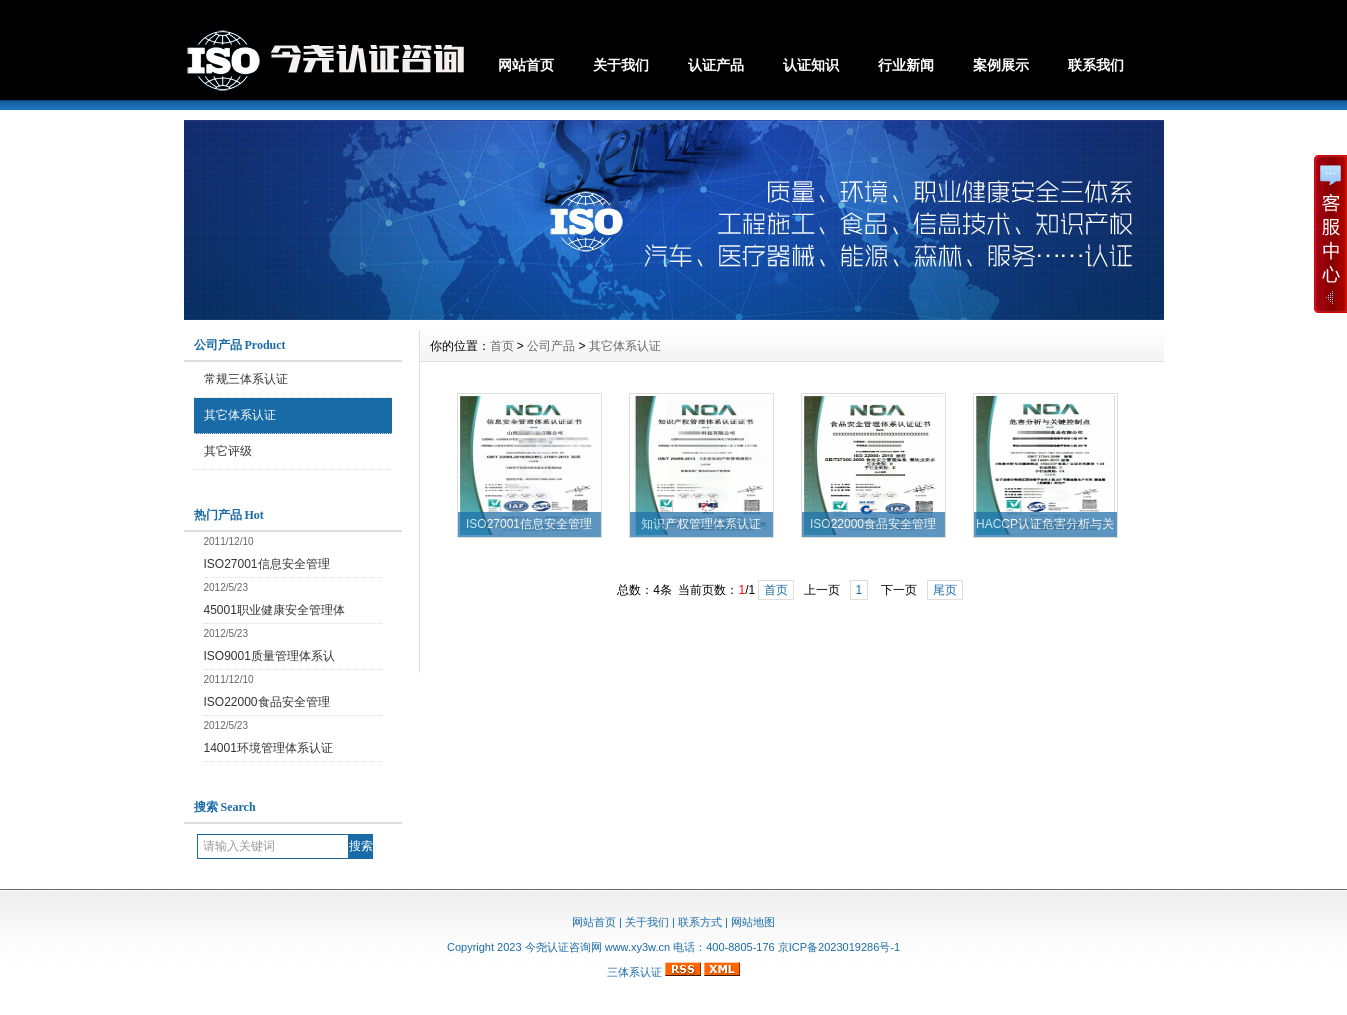 The image size is (1347, 1015). Describe the element at coordinates (563, 947) in the screenshot. I see `今尧认证咨询网` at that location.